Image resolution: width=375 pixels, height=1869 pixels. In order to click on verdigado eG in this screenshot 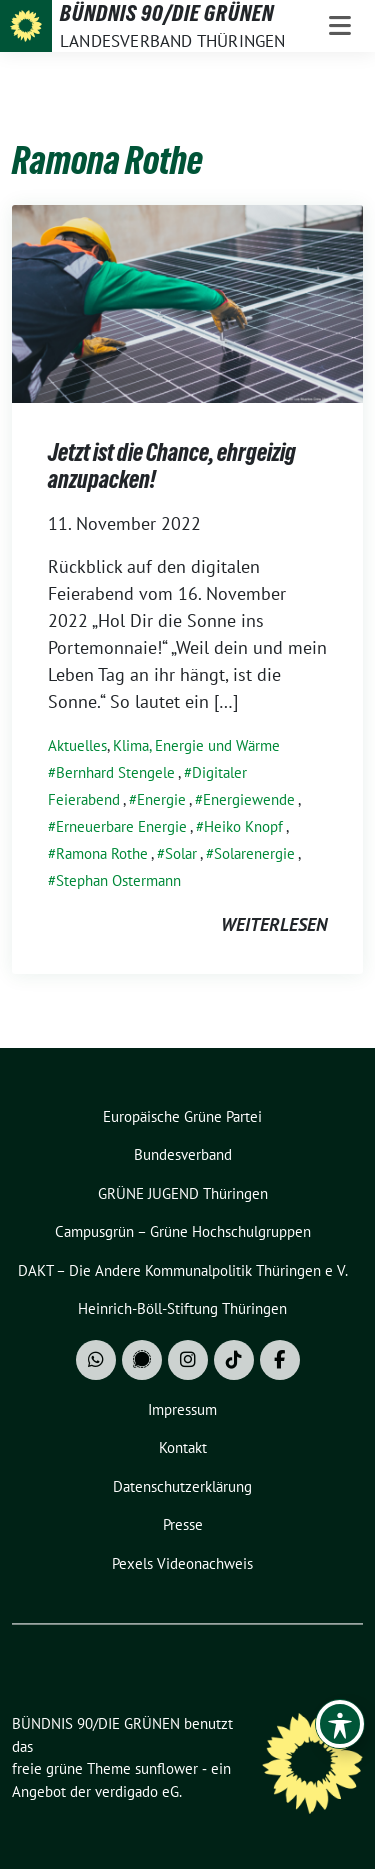, I will do `click(137, 1791)`.